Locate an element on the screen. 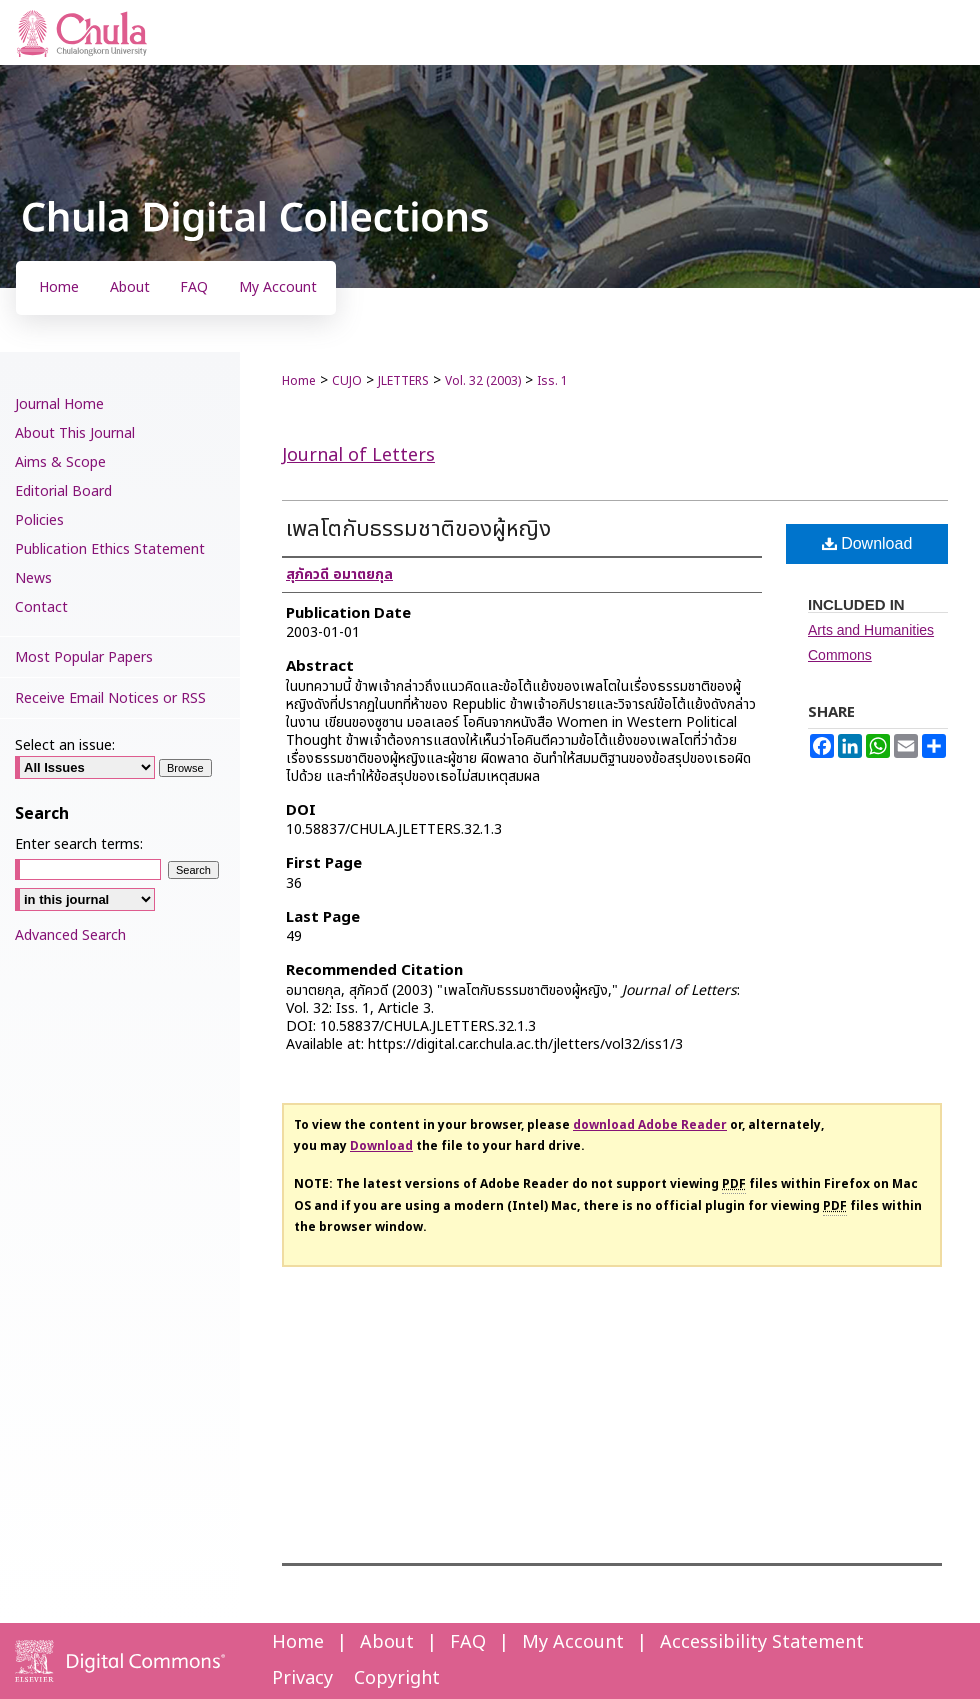  CUJO is located at coordinates (347, 381).